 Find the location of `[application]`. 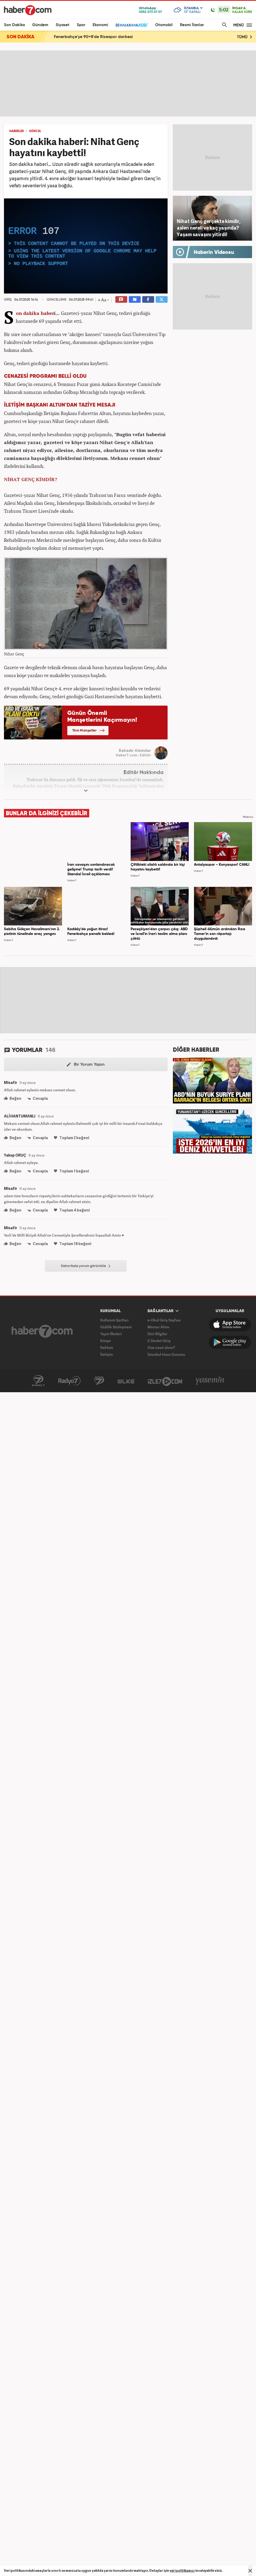

[application] is located at coordinates (86, 246).